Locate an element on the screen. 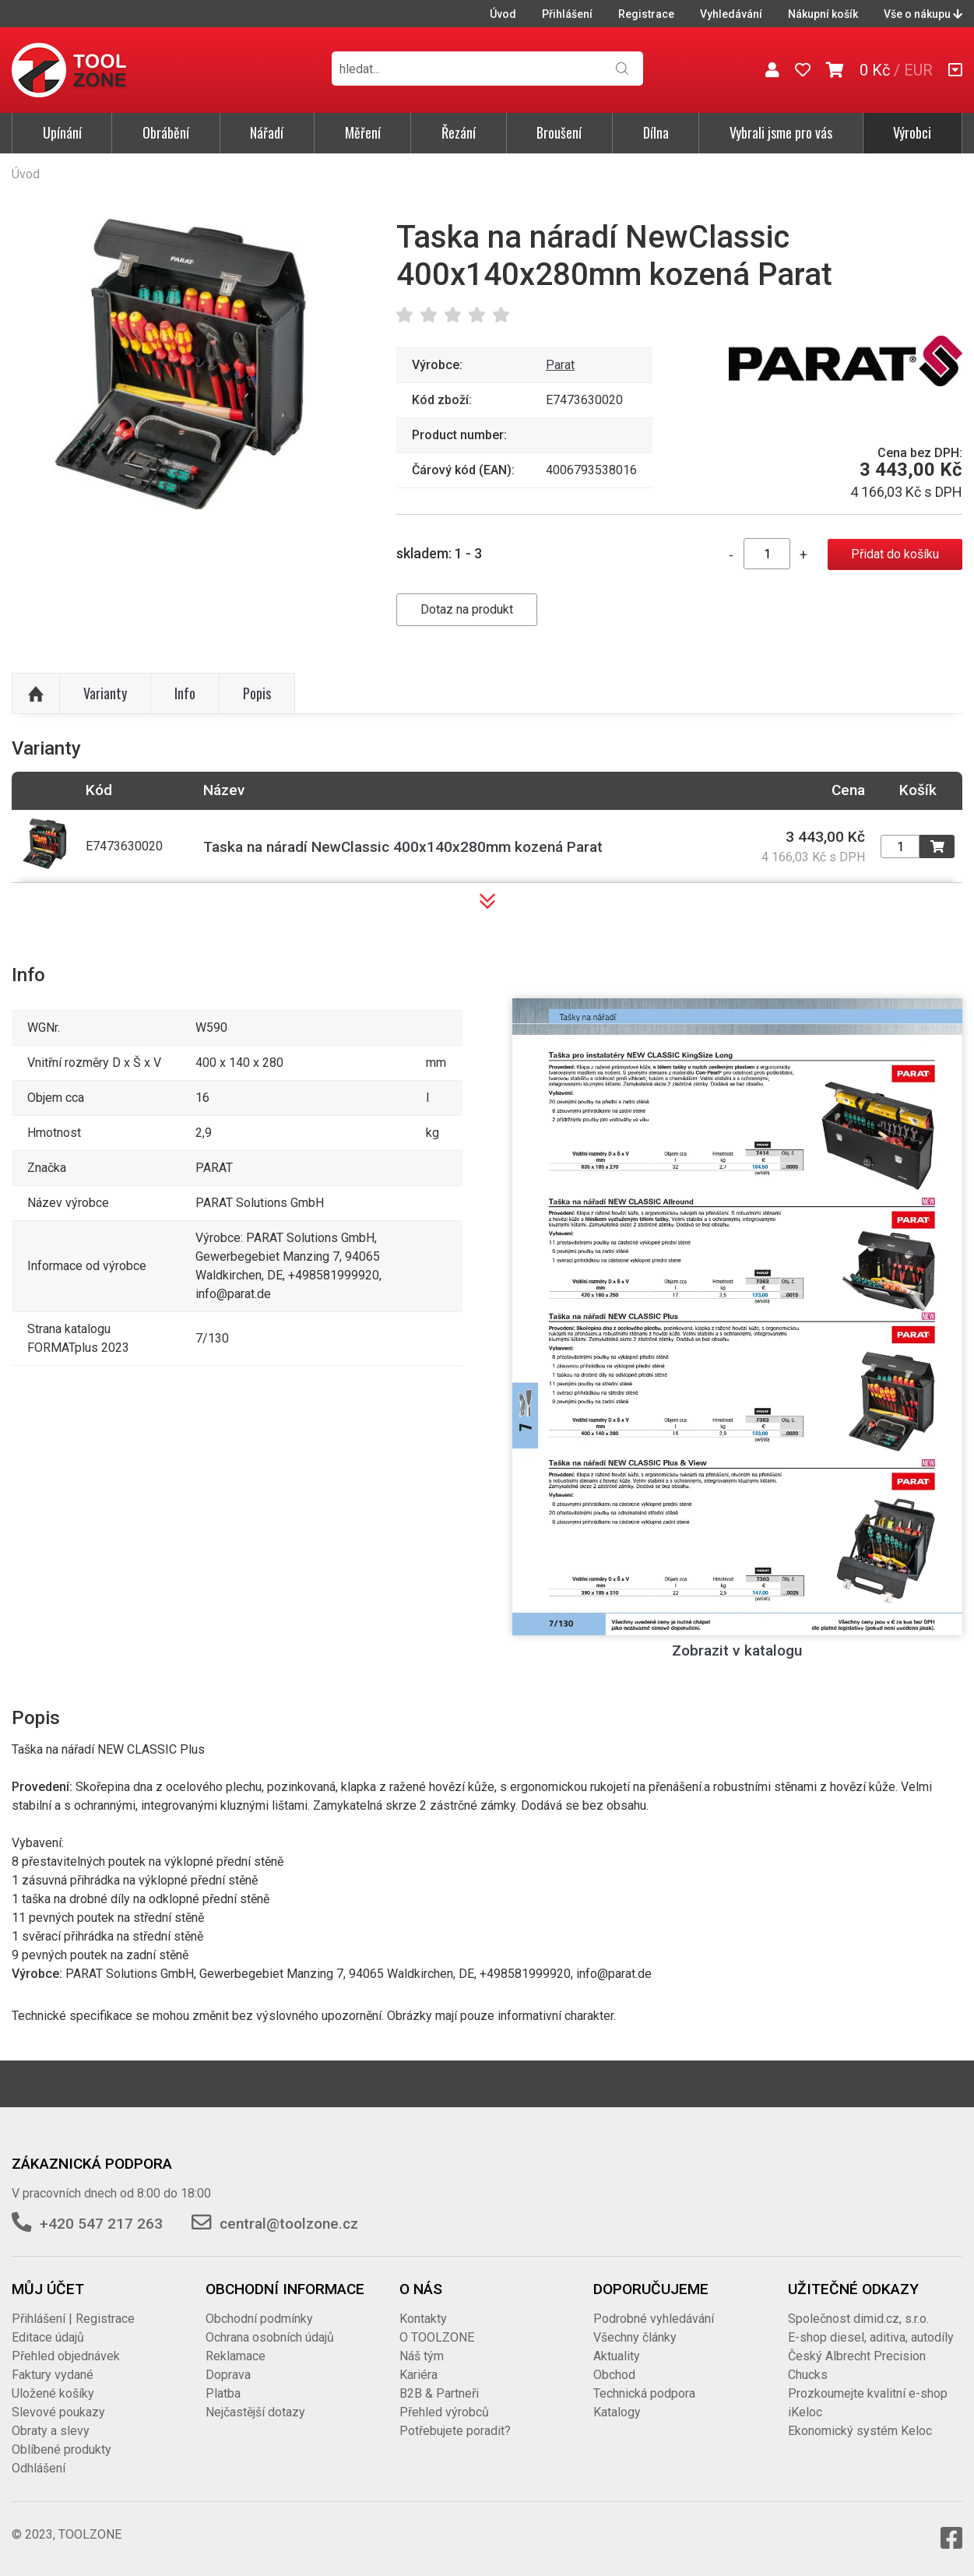 This screenshot has width=974, height=2576. Doprava is located at coordinates (228, 2374).